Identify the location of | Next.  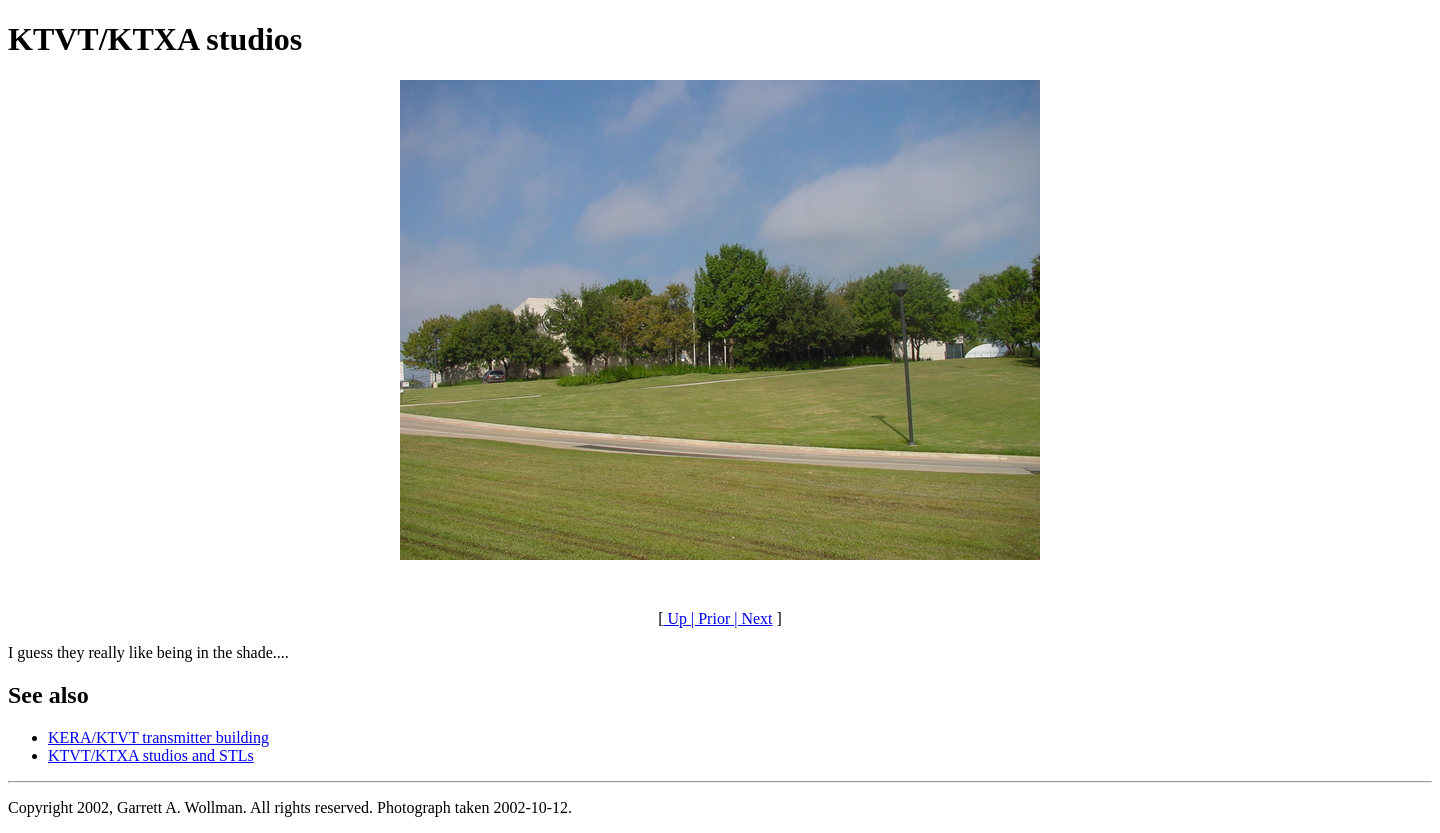
(751, 618).